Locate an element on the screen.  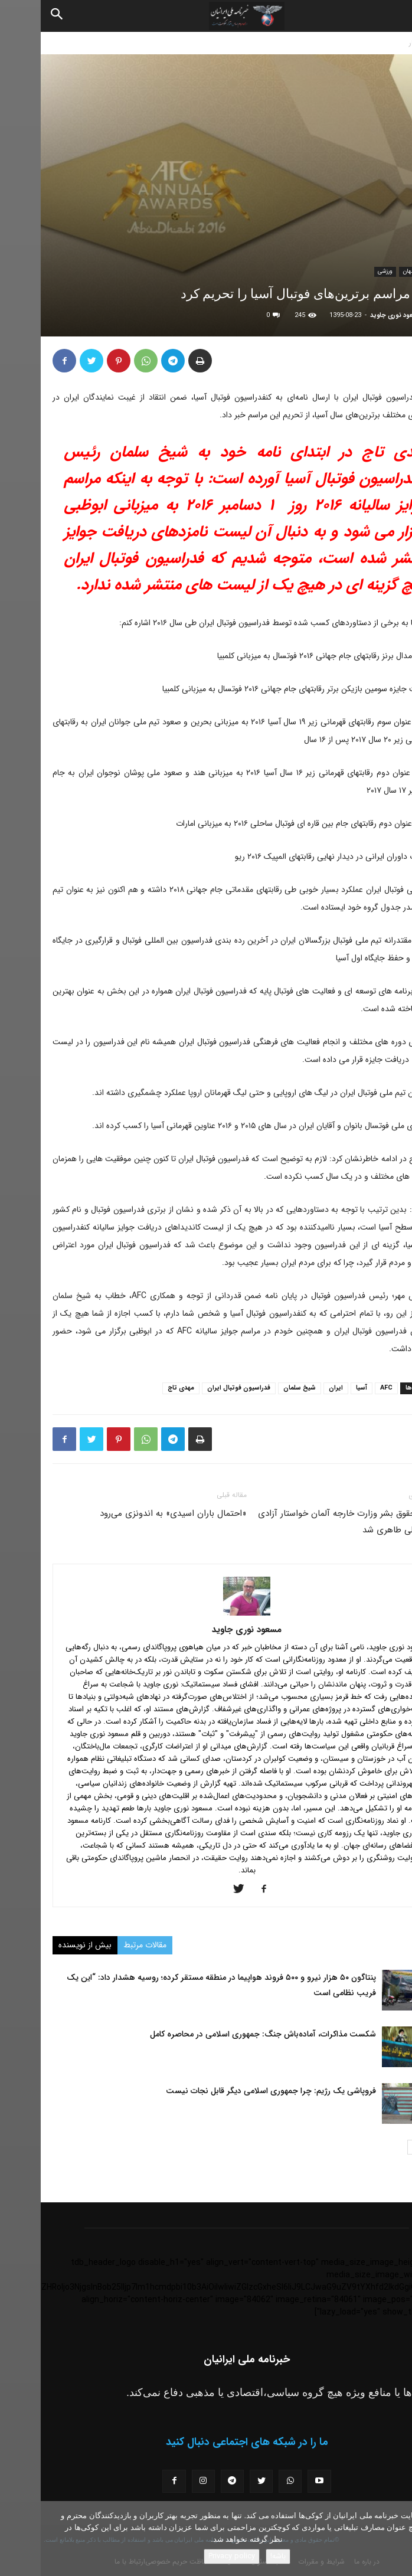
[No] is located at coordinates (397, 2539).